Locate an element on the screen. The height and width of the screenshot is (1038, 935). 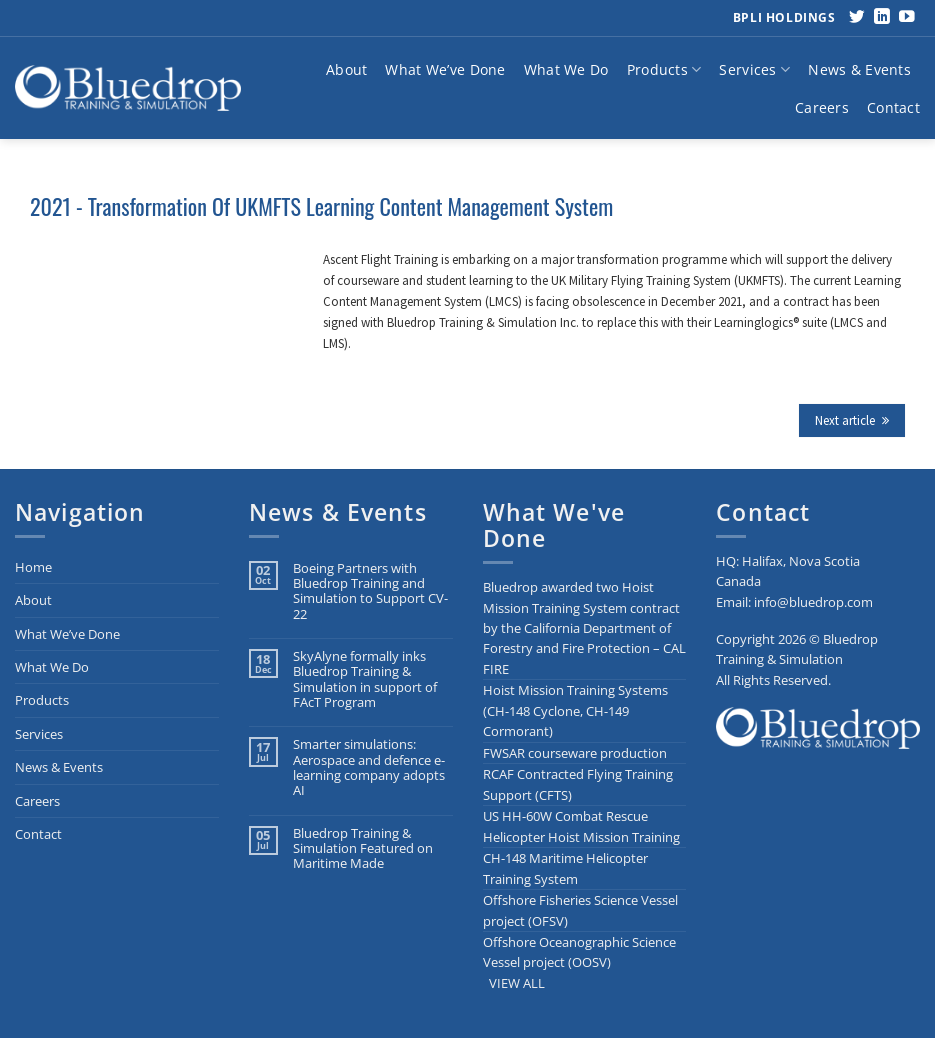
Next article is located at coordinates (852, 420).